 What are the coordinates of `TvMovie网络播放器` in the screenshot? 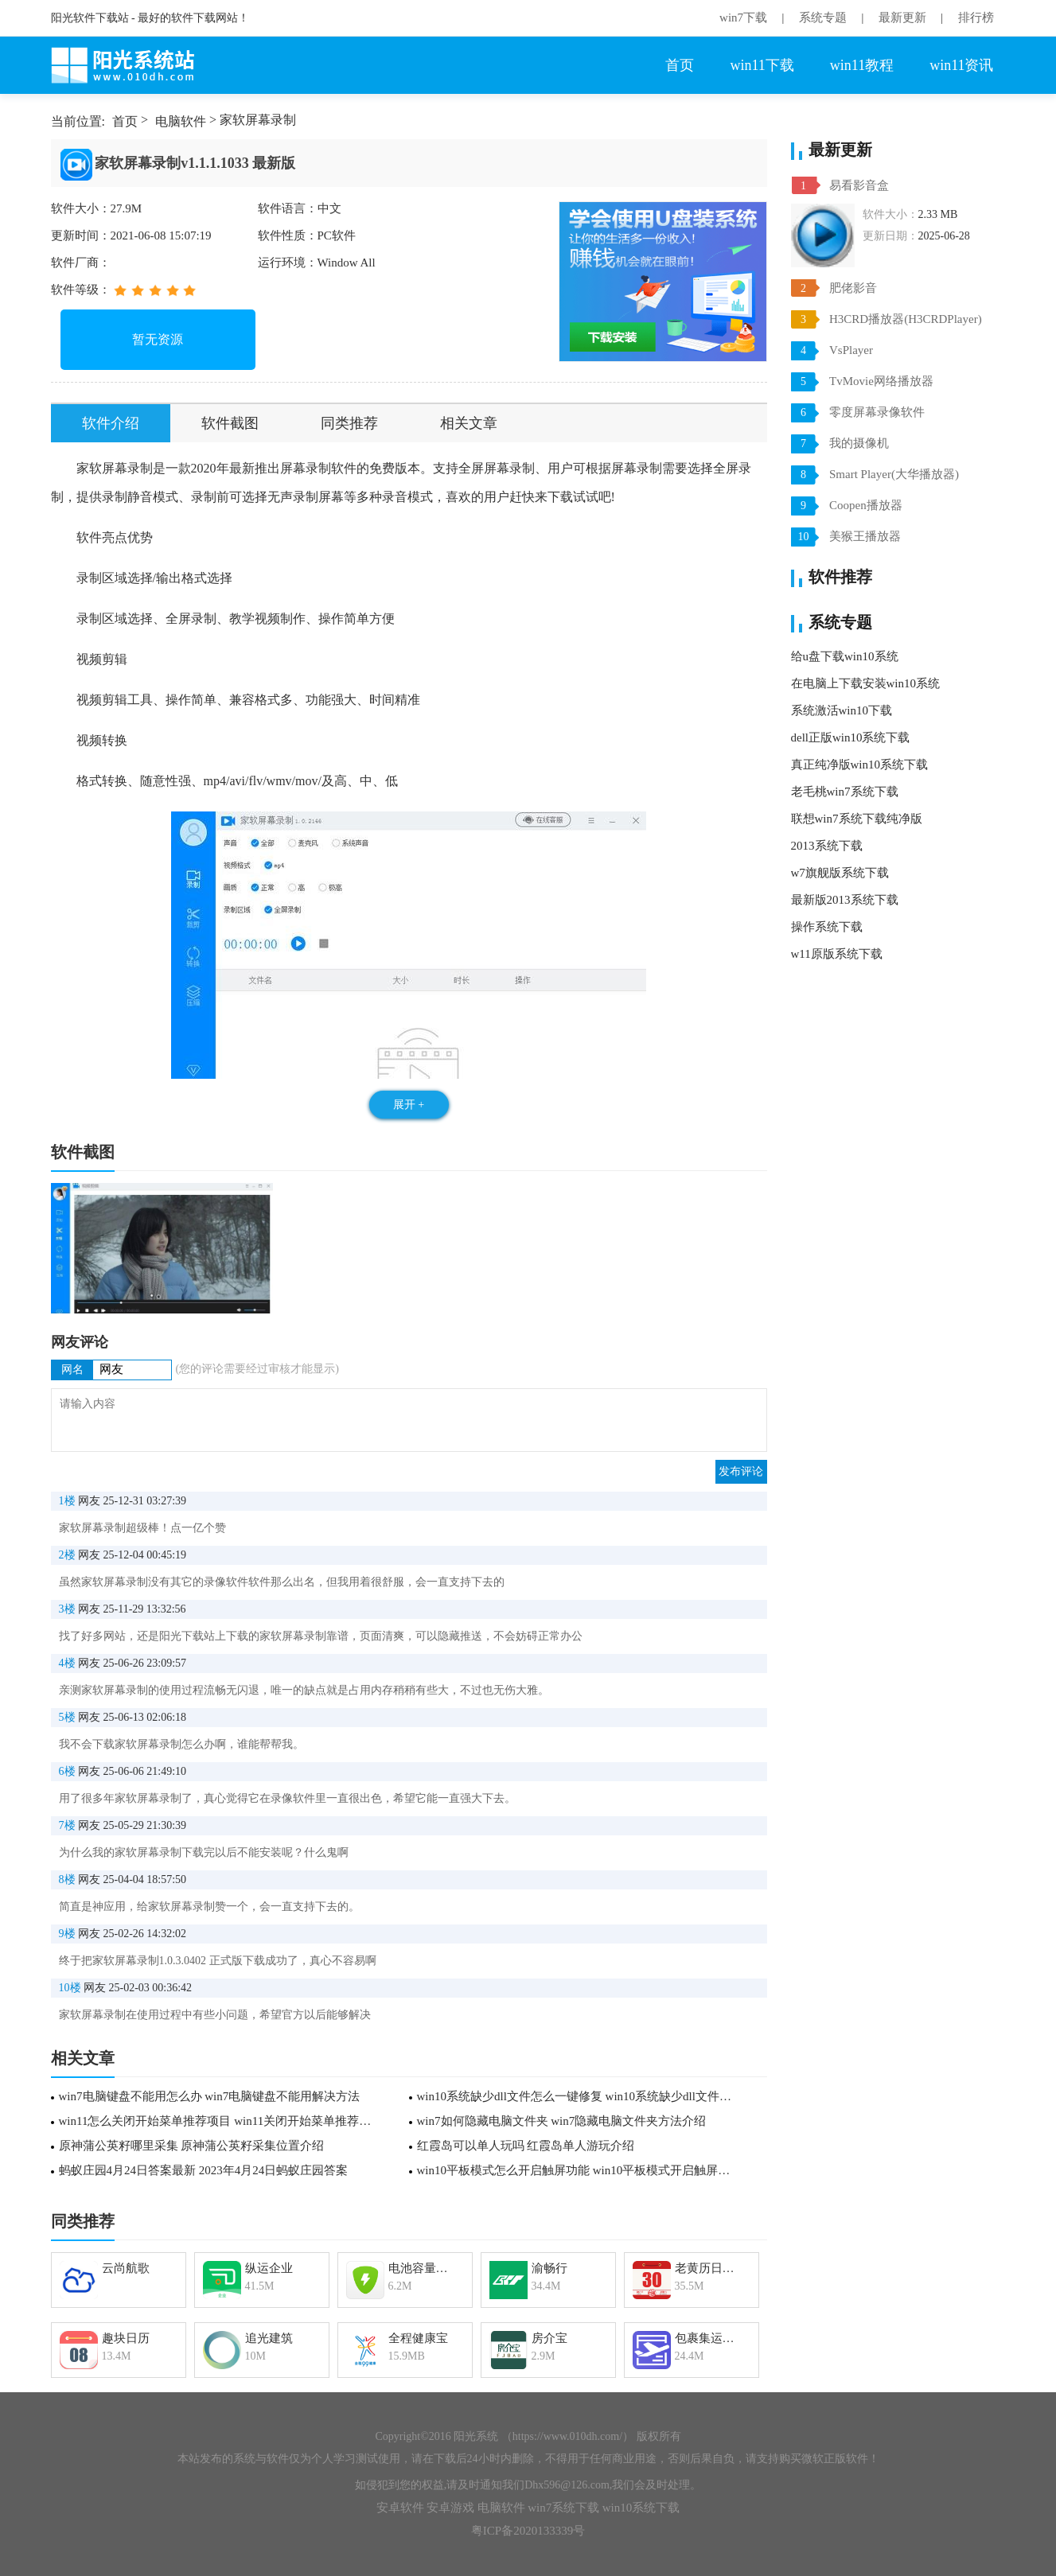 It's located at (881, 381).